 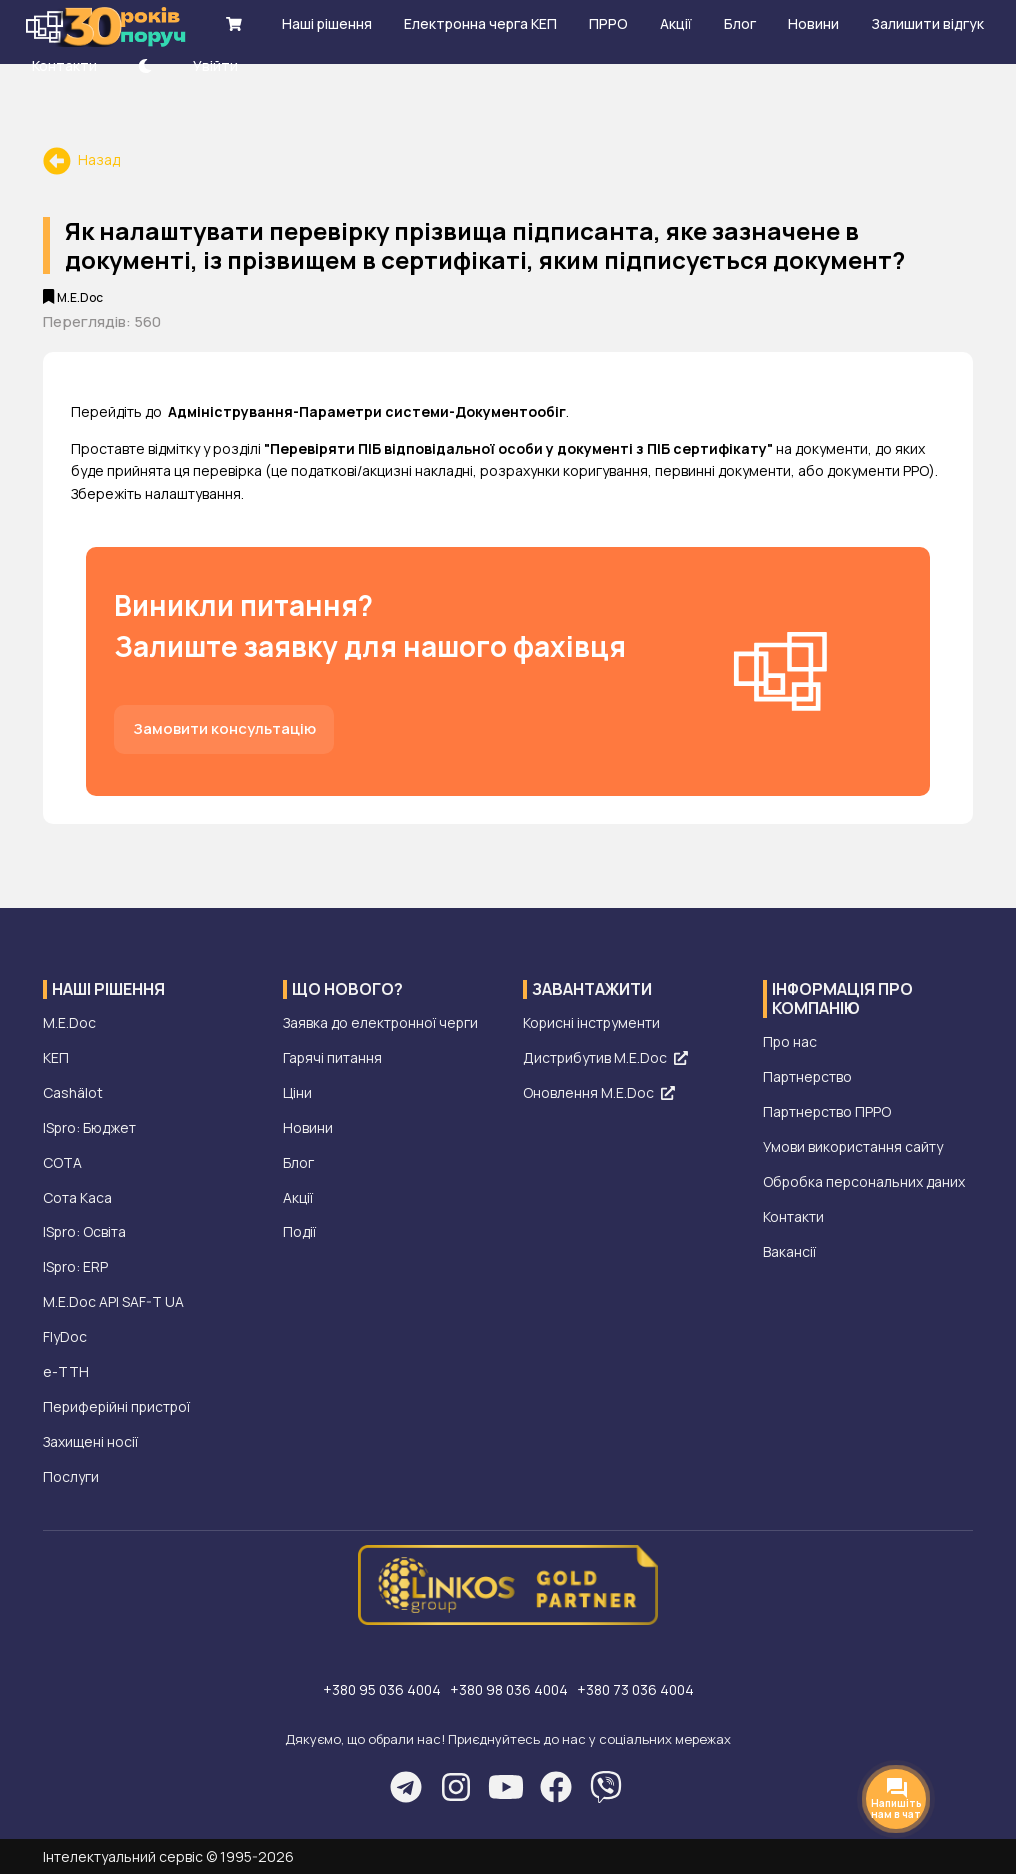 What do you see at coordinates (599, 1093) in the screenshot?
I see `Оновлення M.E.Doc` at bounding box center [599, 1093].